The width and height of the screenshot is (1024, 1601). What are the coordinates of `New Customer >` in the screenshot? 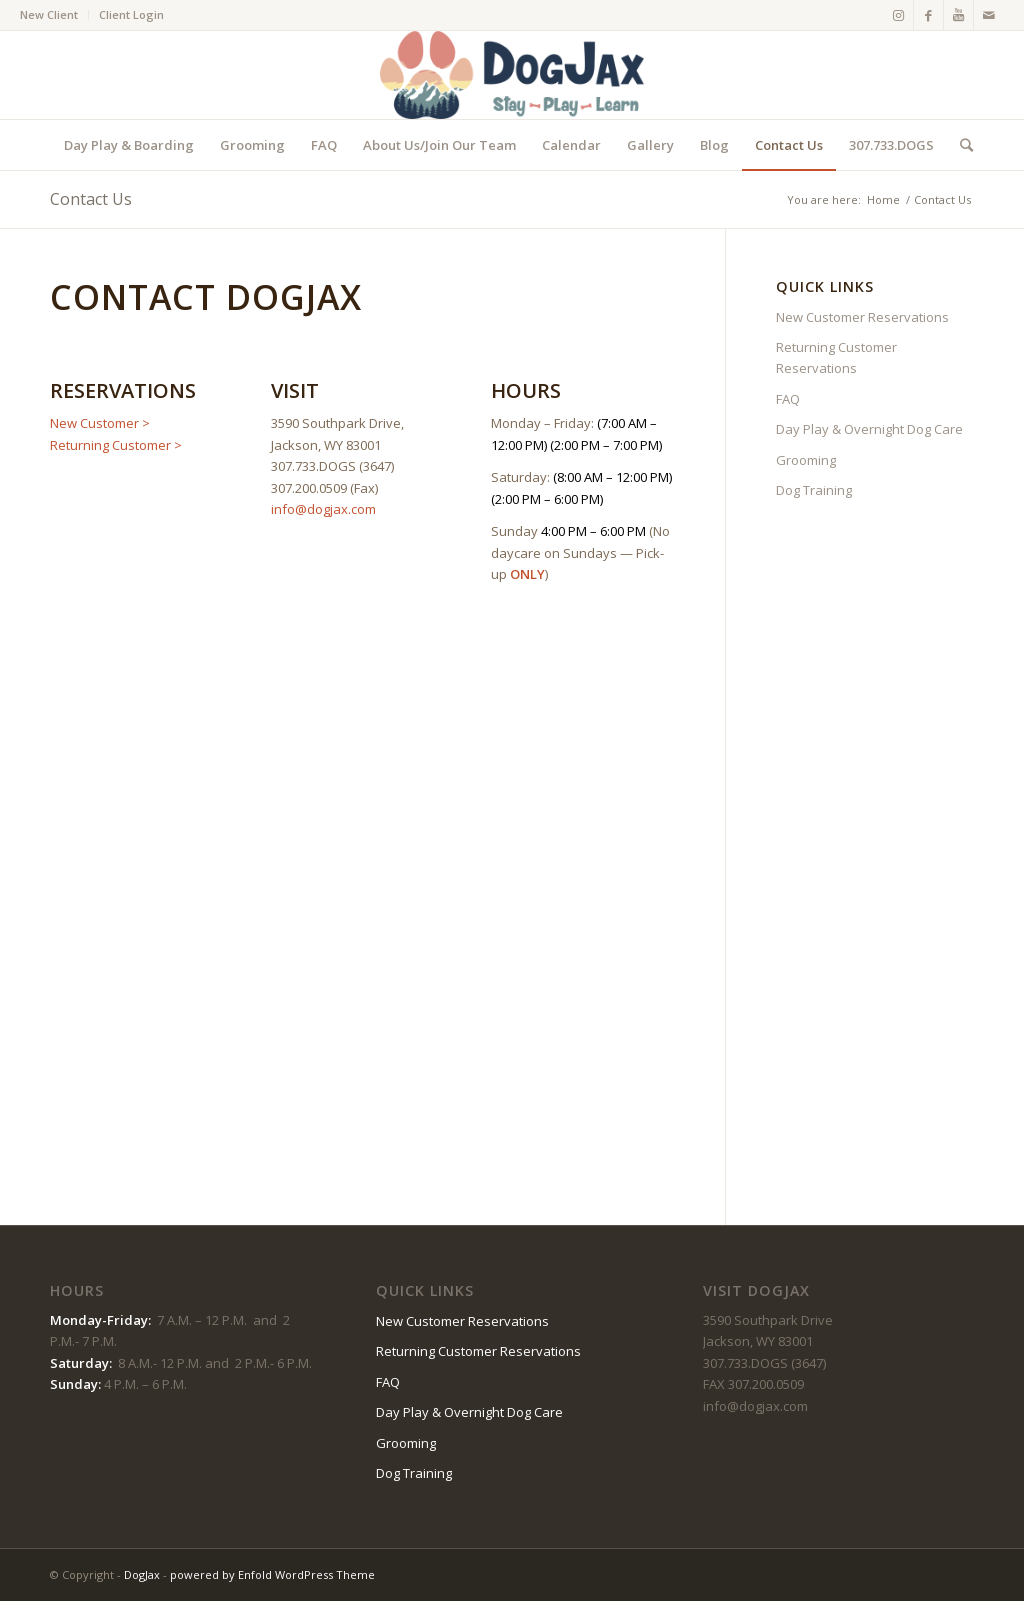 It's located at (100, 423).